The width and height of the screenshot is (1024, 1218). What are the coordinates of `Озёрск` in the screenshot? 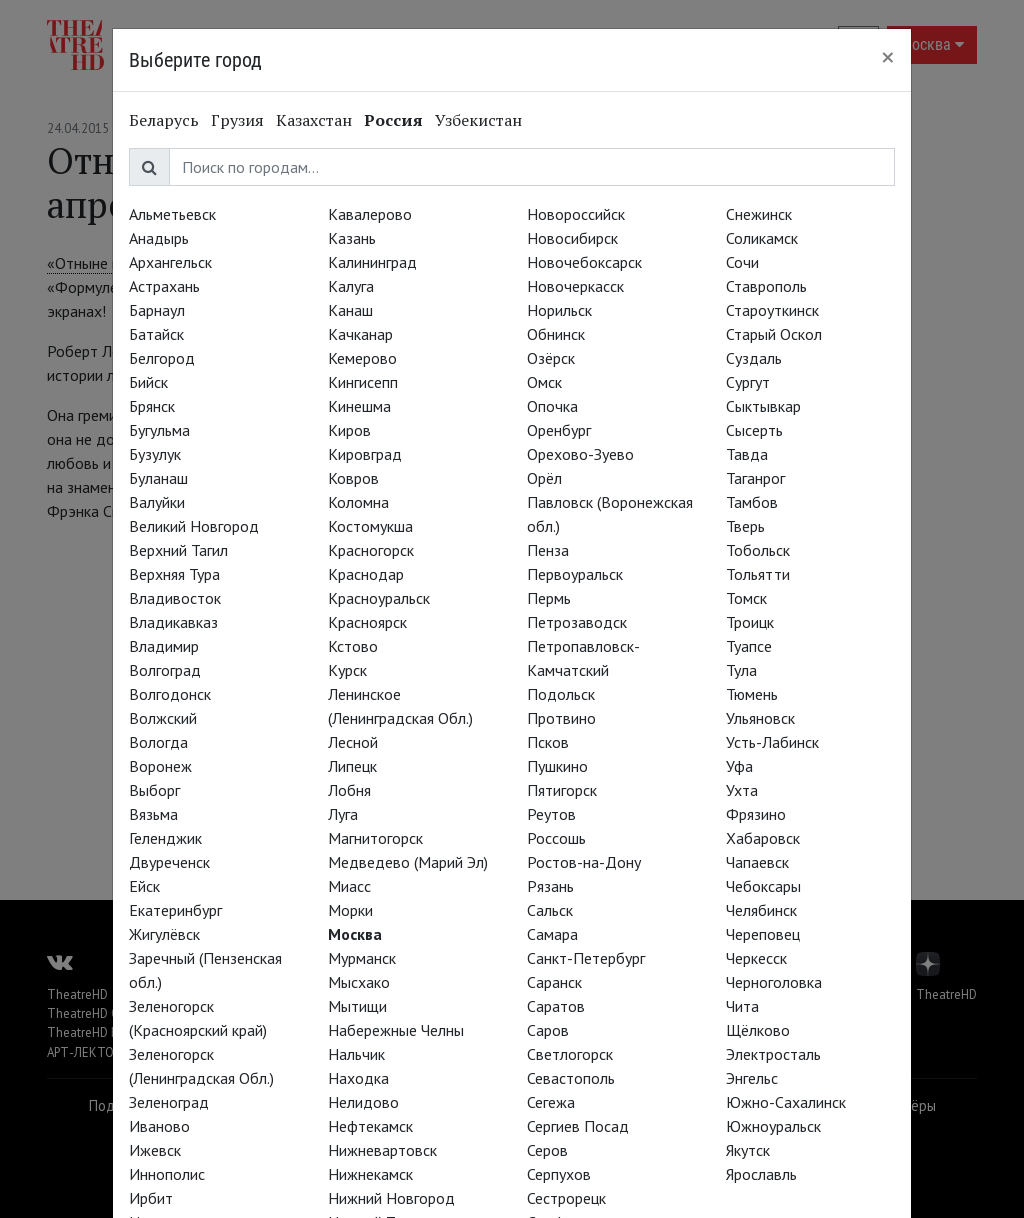 It's located at (551, 358).